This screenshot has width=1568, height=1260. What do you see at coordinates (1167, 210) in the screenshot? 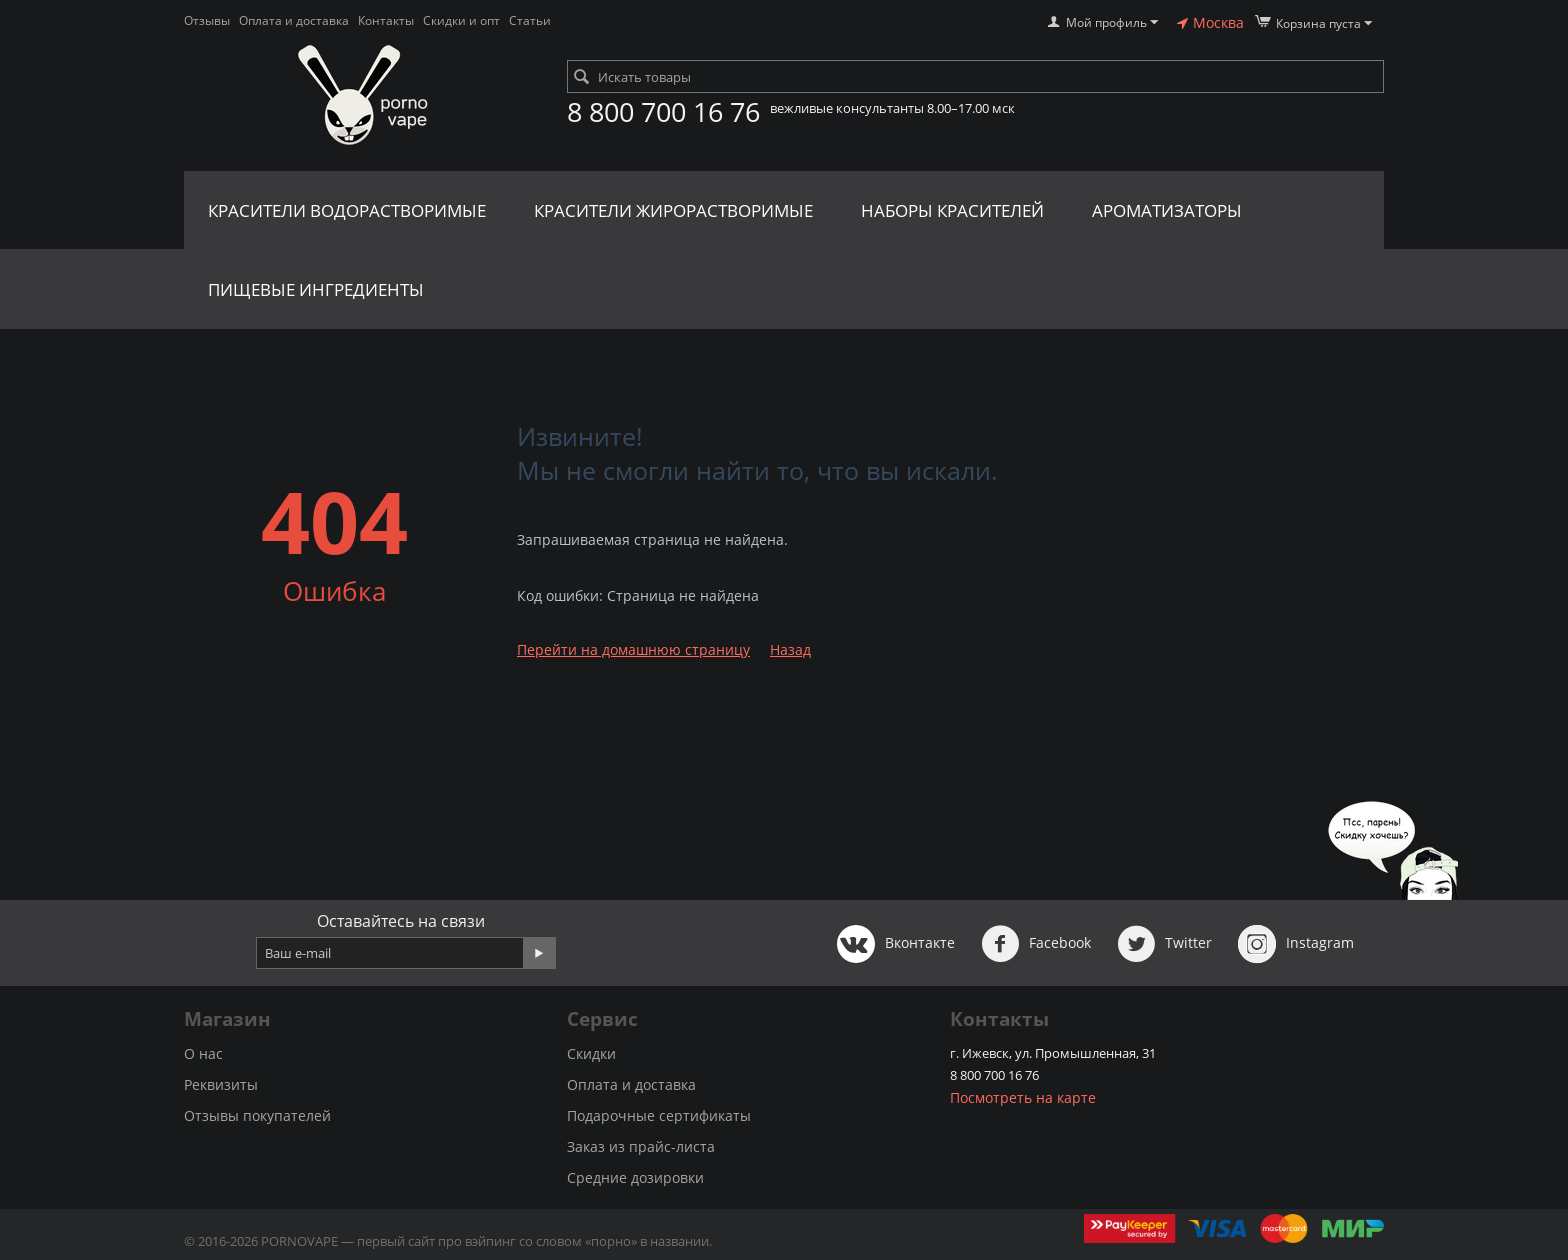
I see `Ароматизаторы` at bounding box center [1167, 210].